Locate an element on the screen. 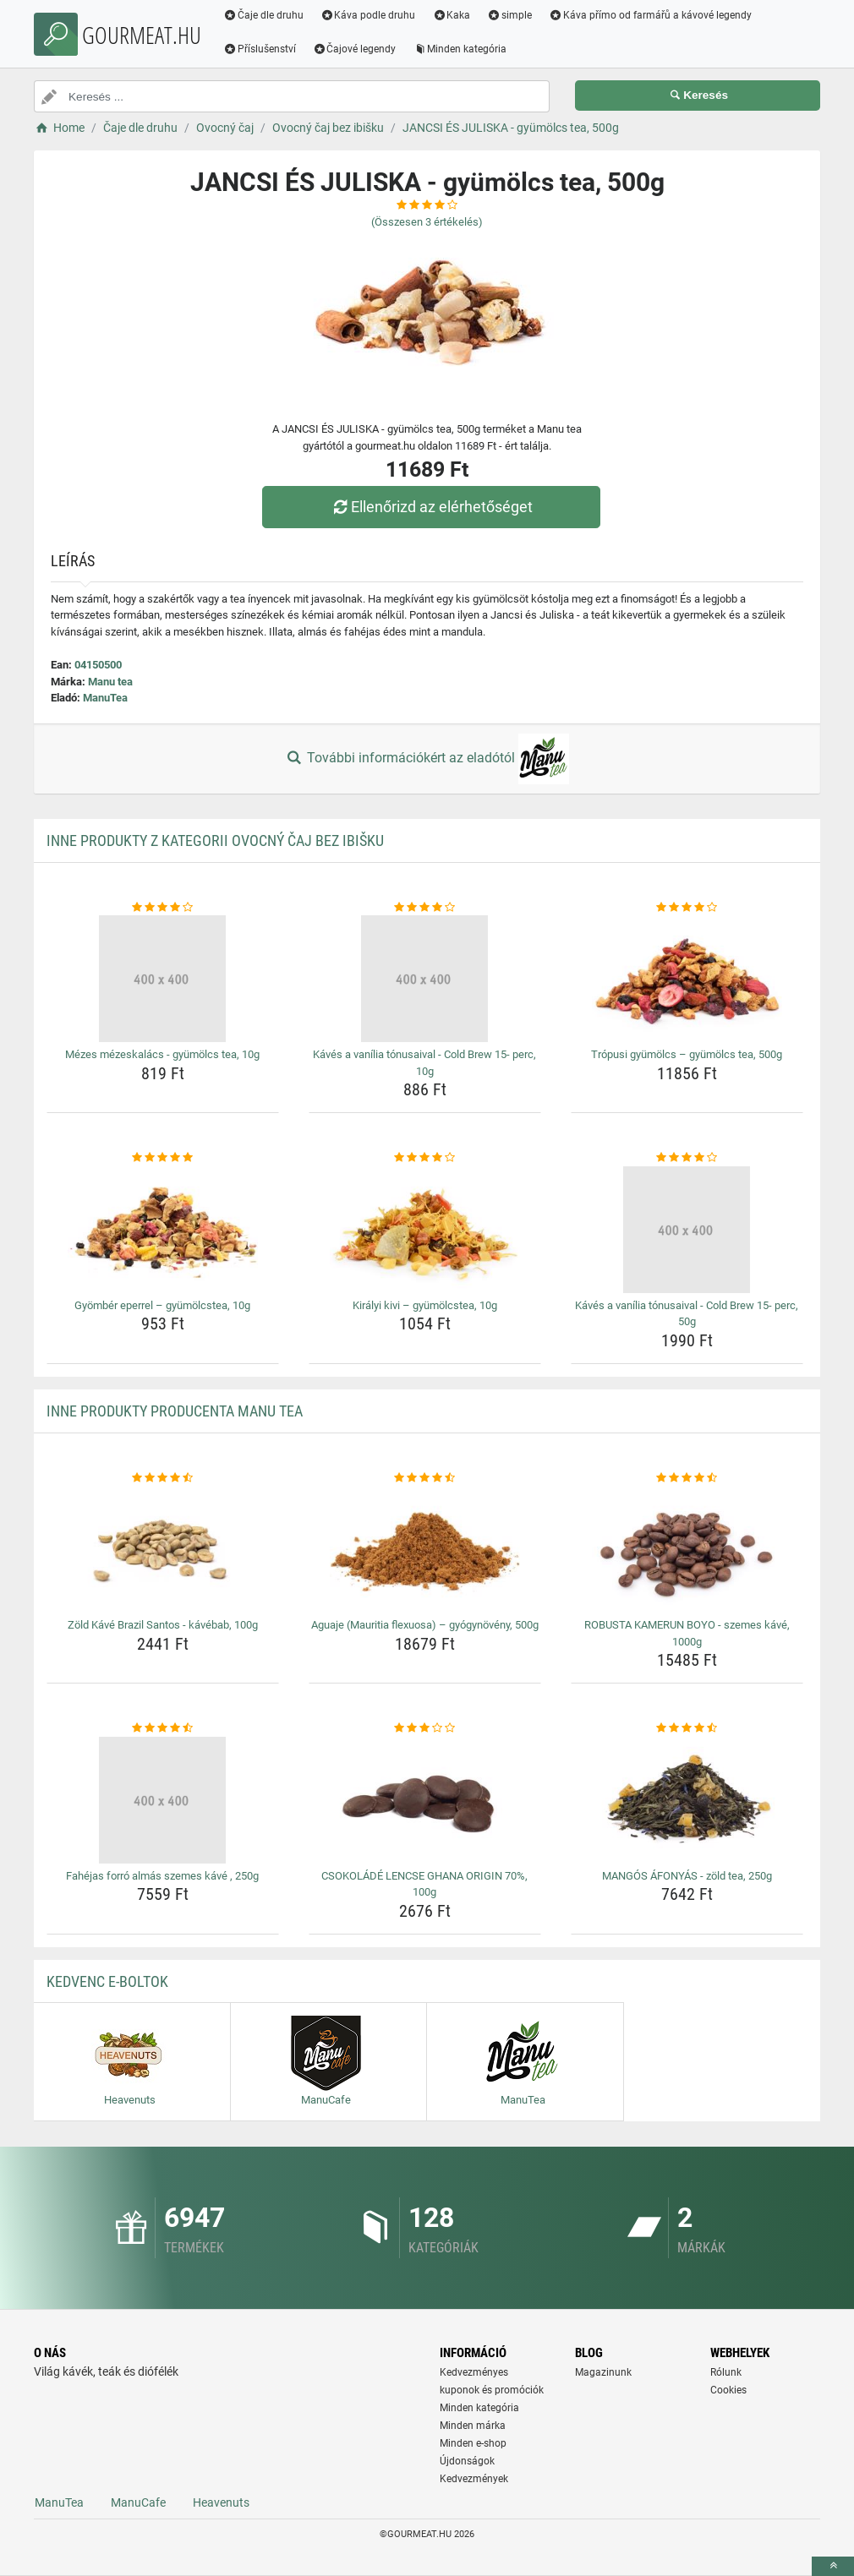  Rólunk is located at coordinates (726, 2372).